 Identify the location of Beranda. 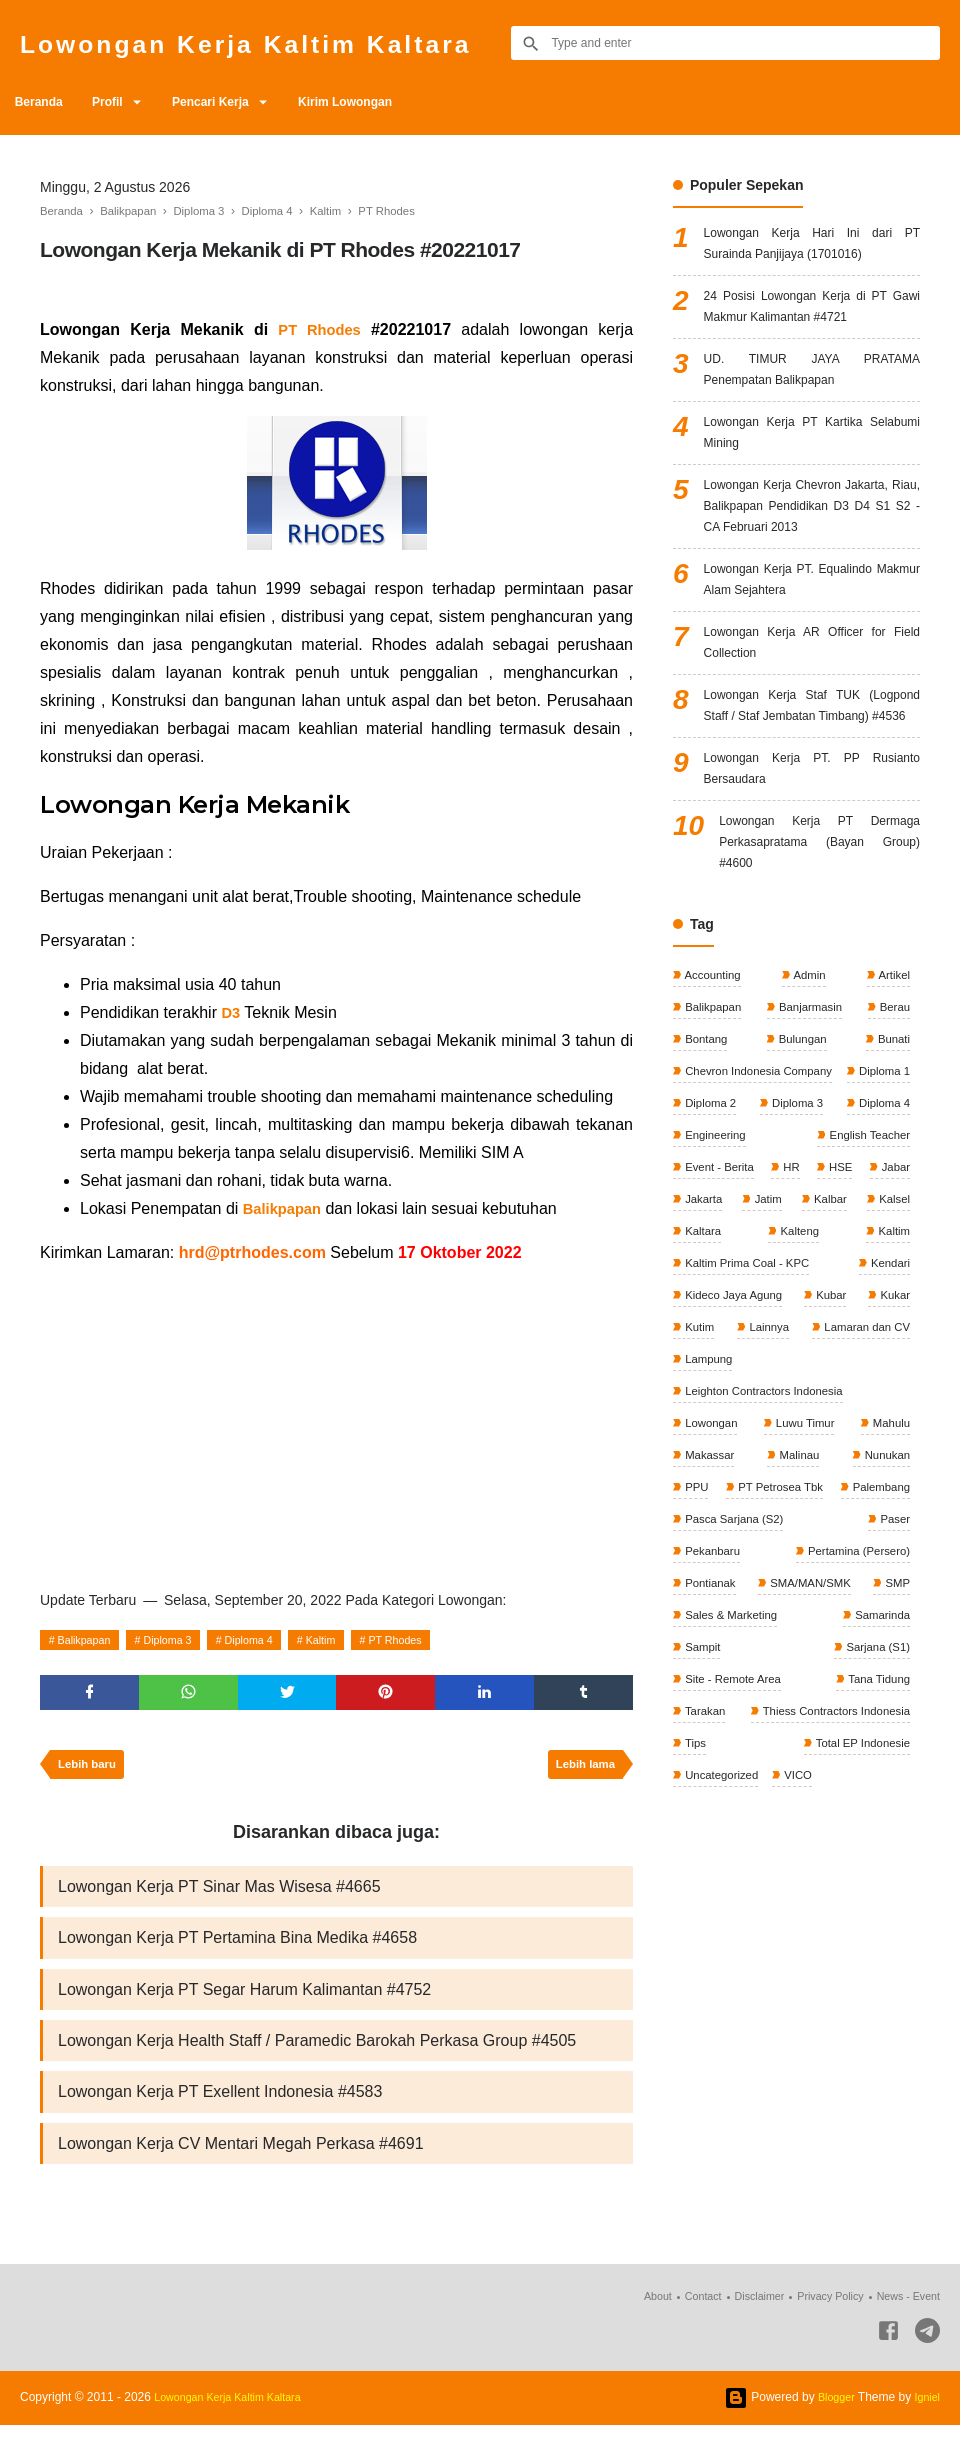
(44, 102).